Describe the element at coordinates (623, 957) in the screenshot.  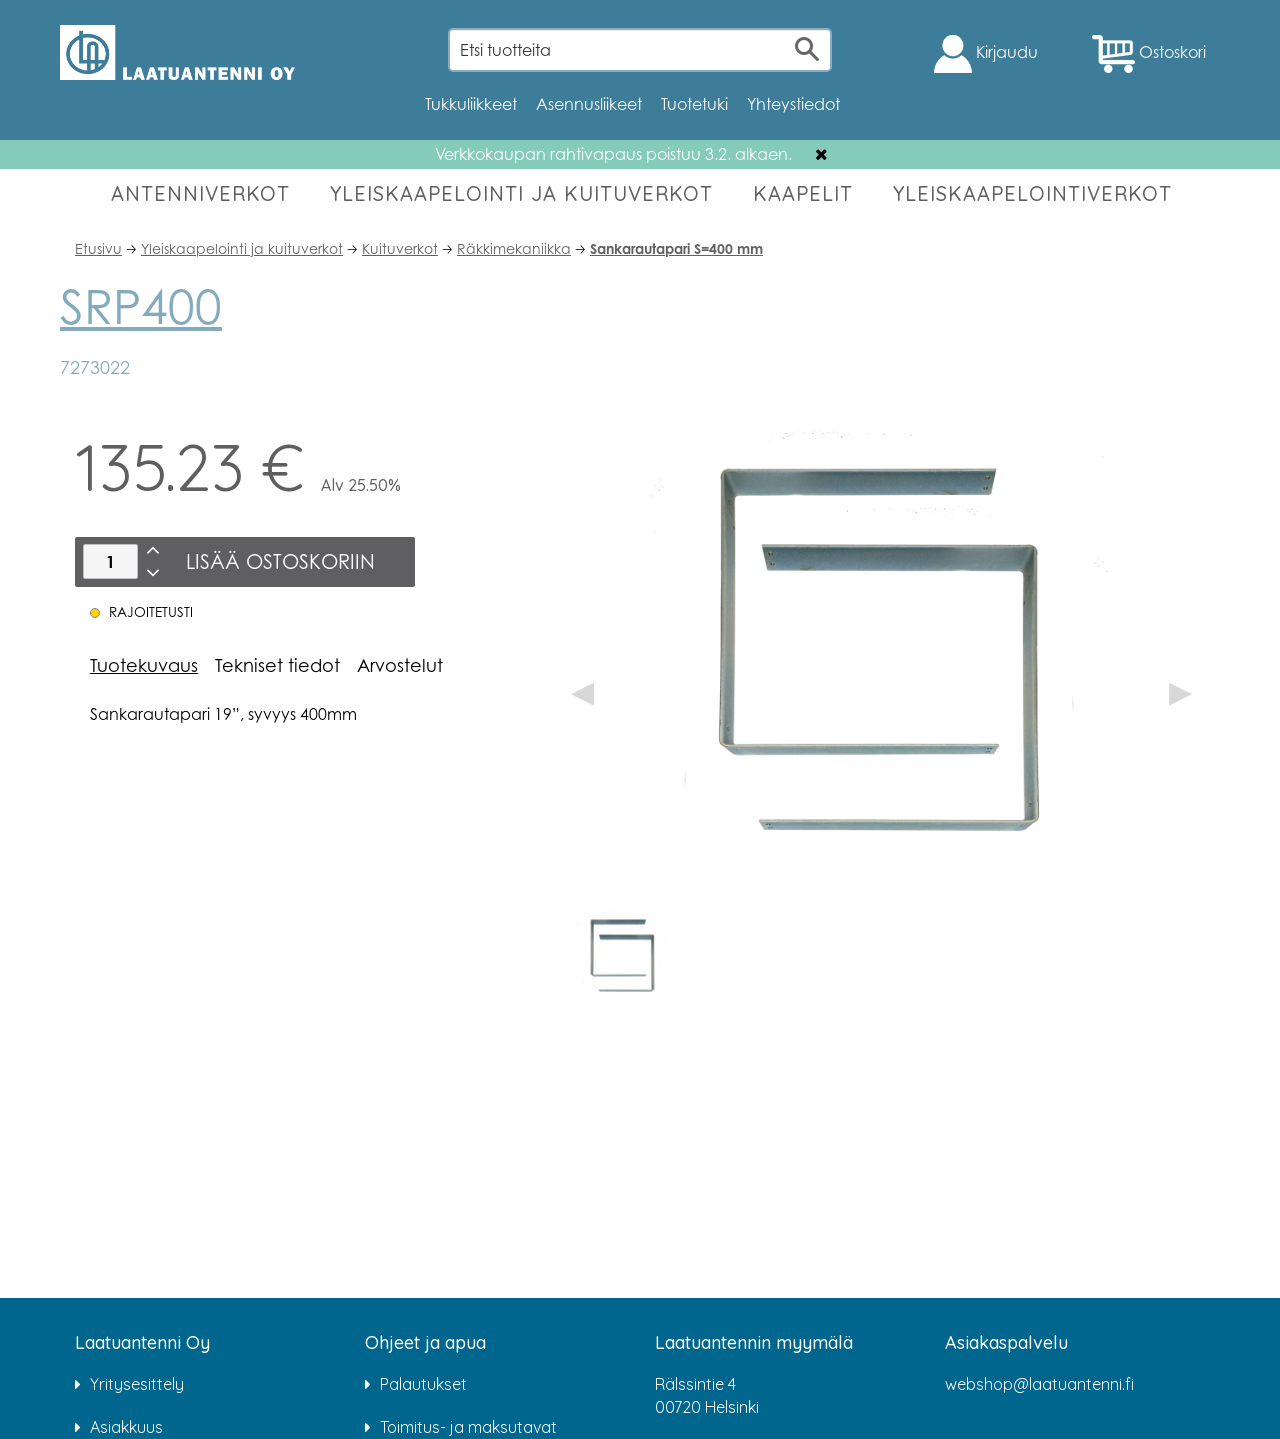
I see `[option]` at that location.